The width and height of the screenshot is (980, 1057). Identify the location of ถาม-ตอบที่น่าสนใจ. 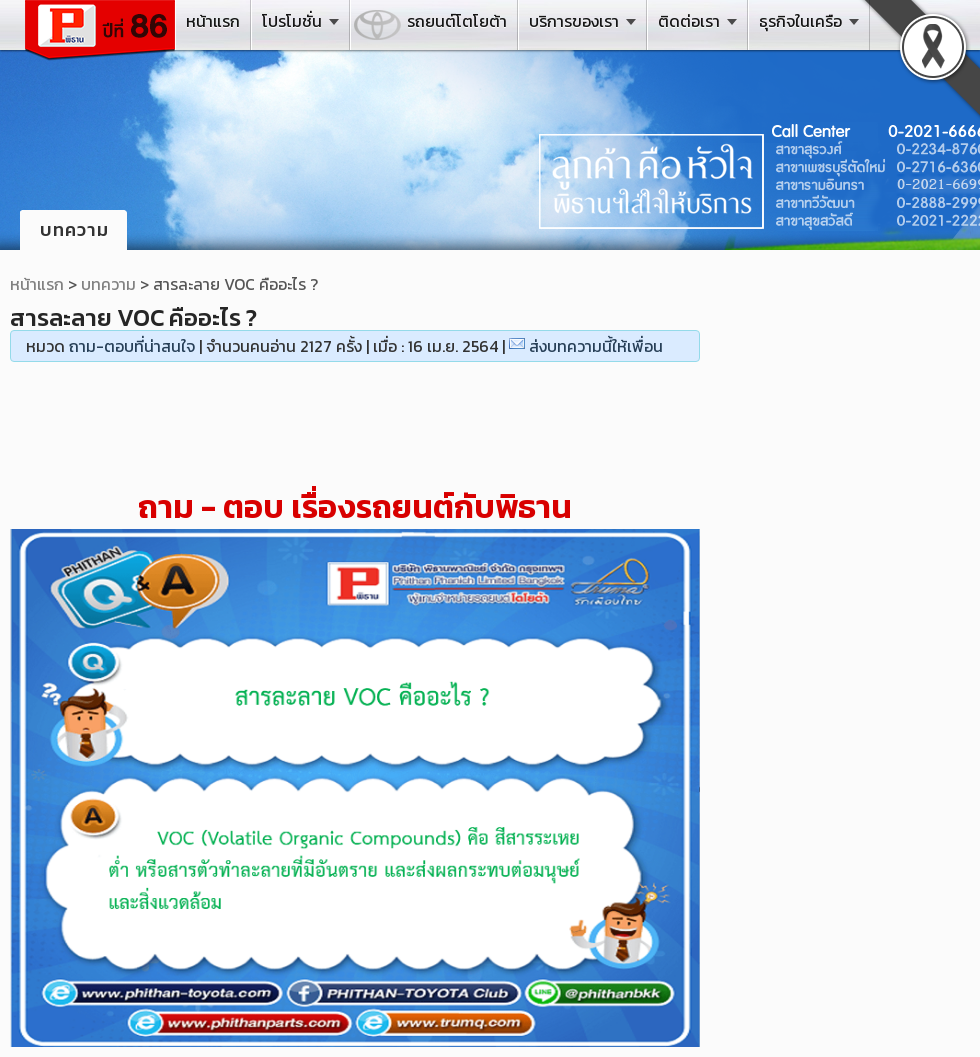
(132, 346).